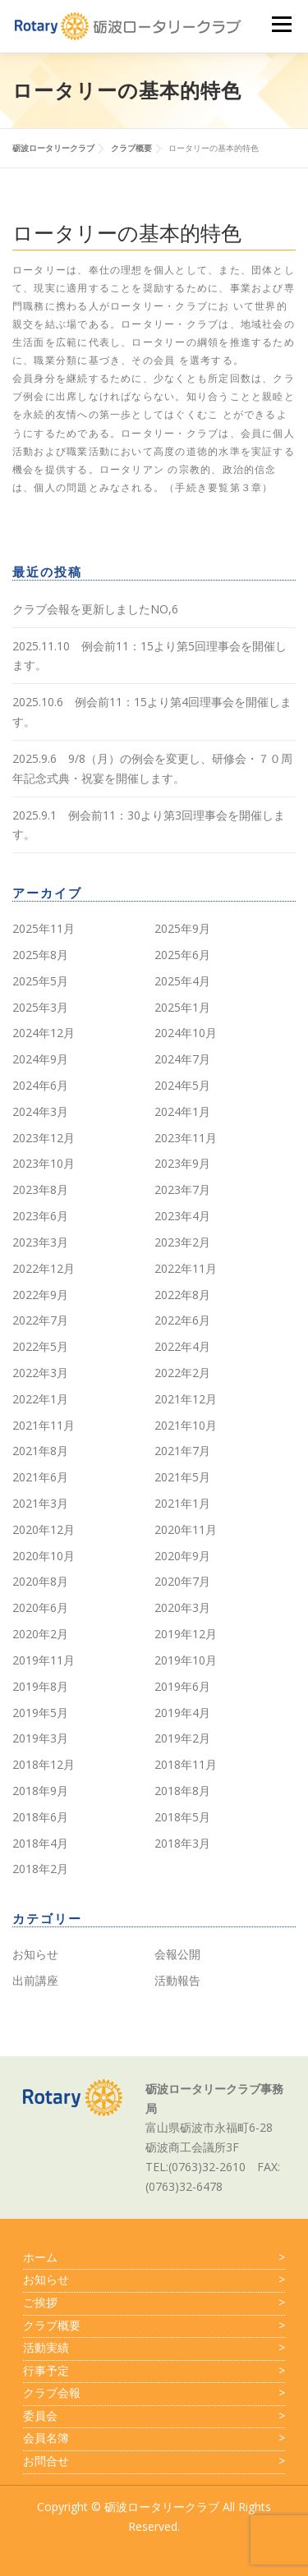  What do you see at coordinates (182, 1320) in the screenshot?
I see `2022年6月` at bounding box center [182, 1320].